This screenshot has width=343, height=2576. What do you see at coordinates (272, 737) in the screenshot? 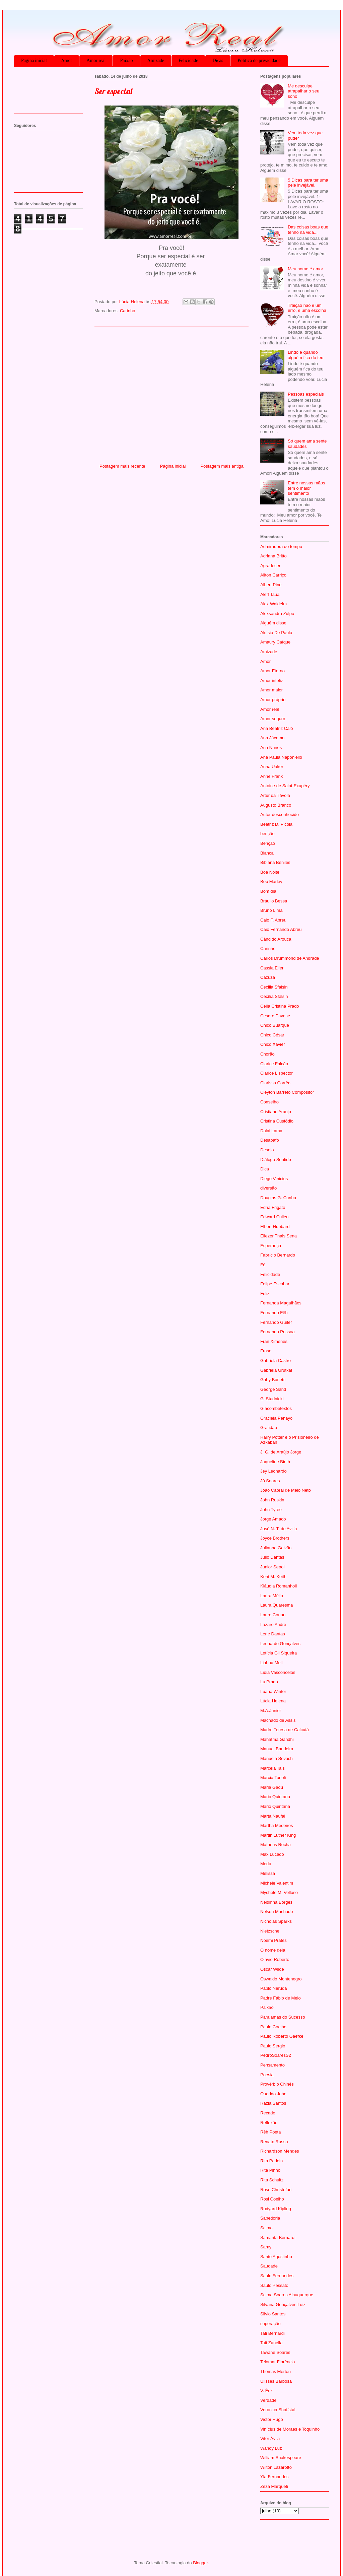
I see `Ana Jácomo` at bounding box center [272, 737].